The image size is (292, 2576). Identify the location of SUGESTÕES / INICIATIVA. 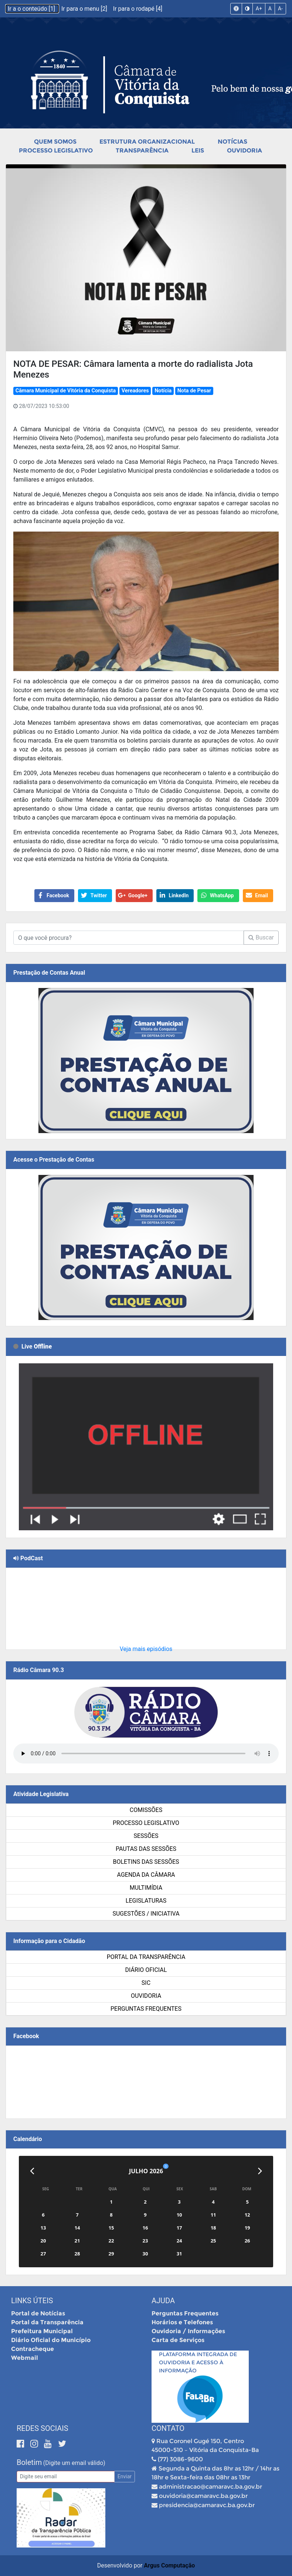
(145, 1913).